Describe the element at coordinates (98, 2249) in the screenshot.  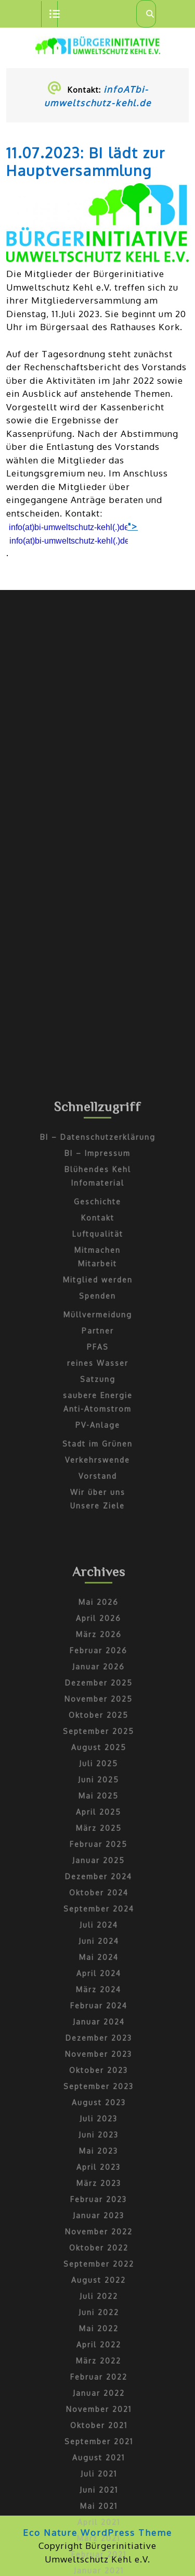
I see `Januar 2025` at that location.